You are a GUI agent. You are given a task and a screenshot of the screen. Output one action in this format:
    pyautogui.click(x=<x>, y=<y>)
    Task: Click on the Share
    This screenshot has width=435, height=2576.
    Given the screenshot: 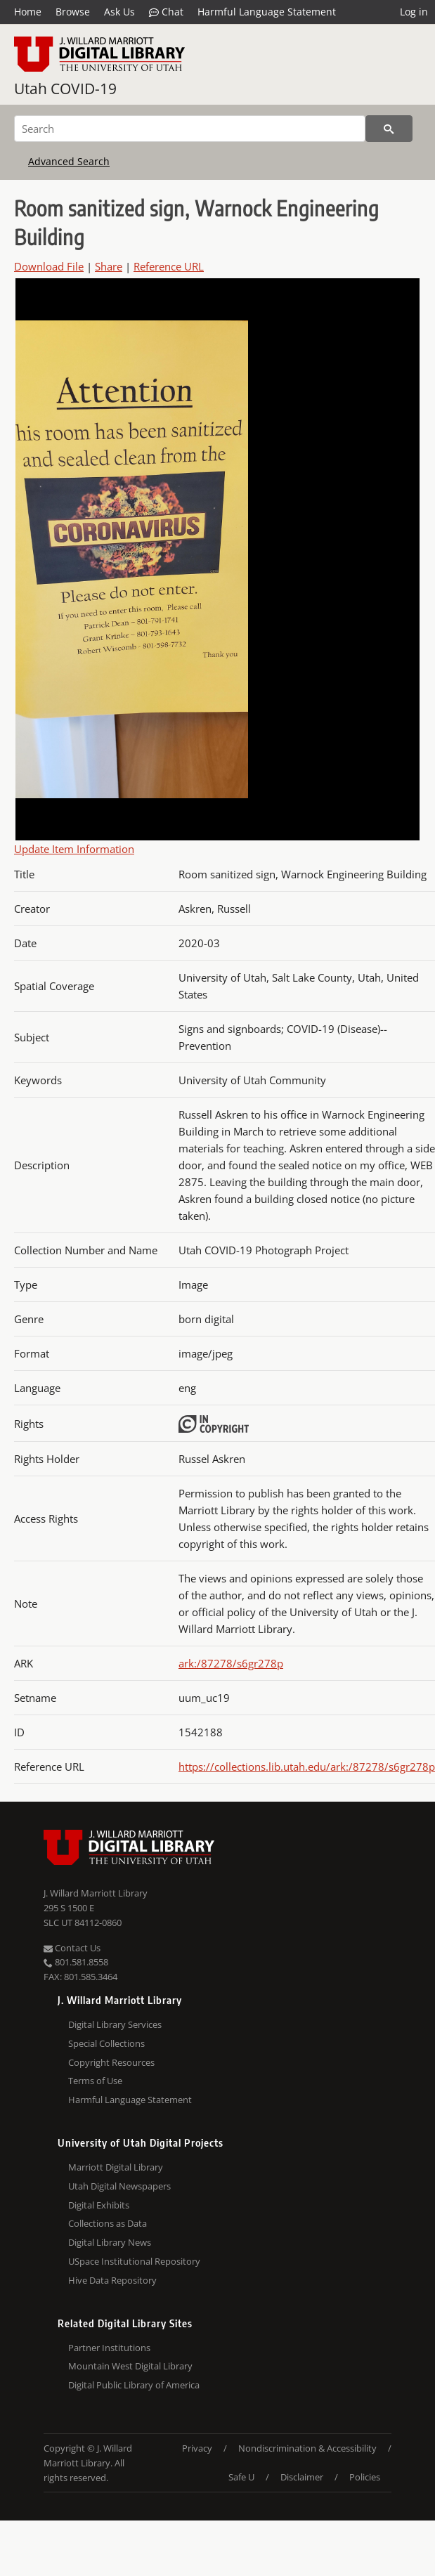 What is the action you would take?
    pyautogui.click(x=108, y=266)
    